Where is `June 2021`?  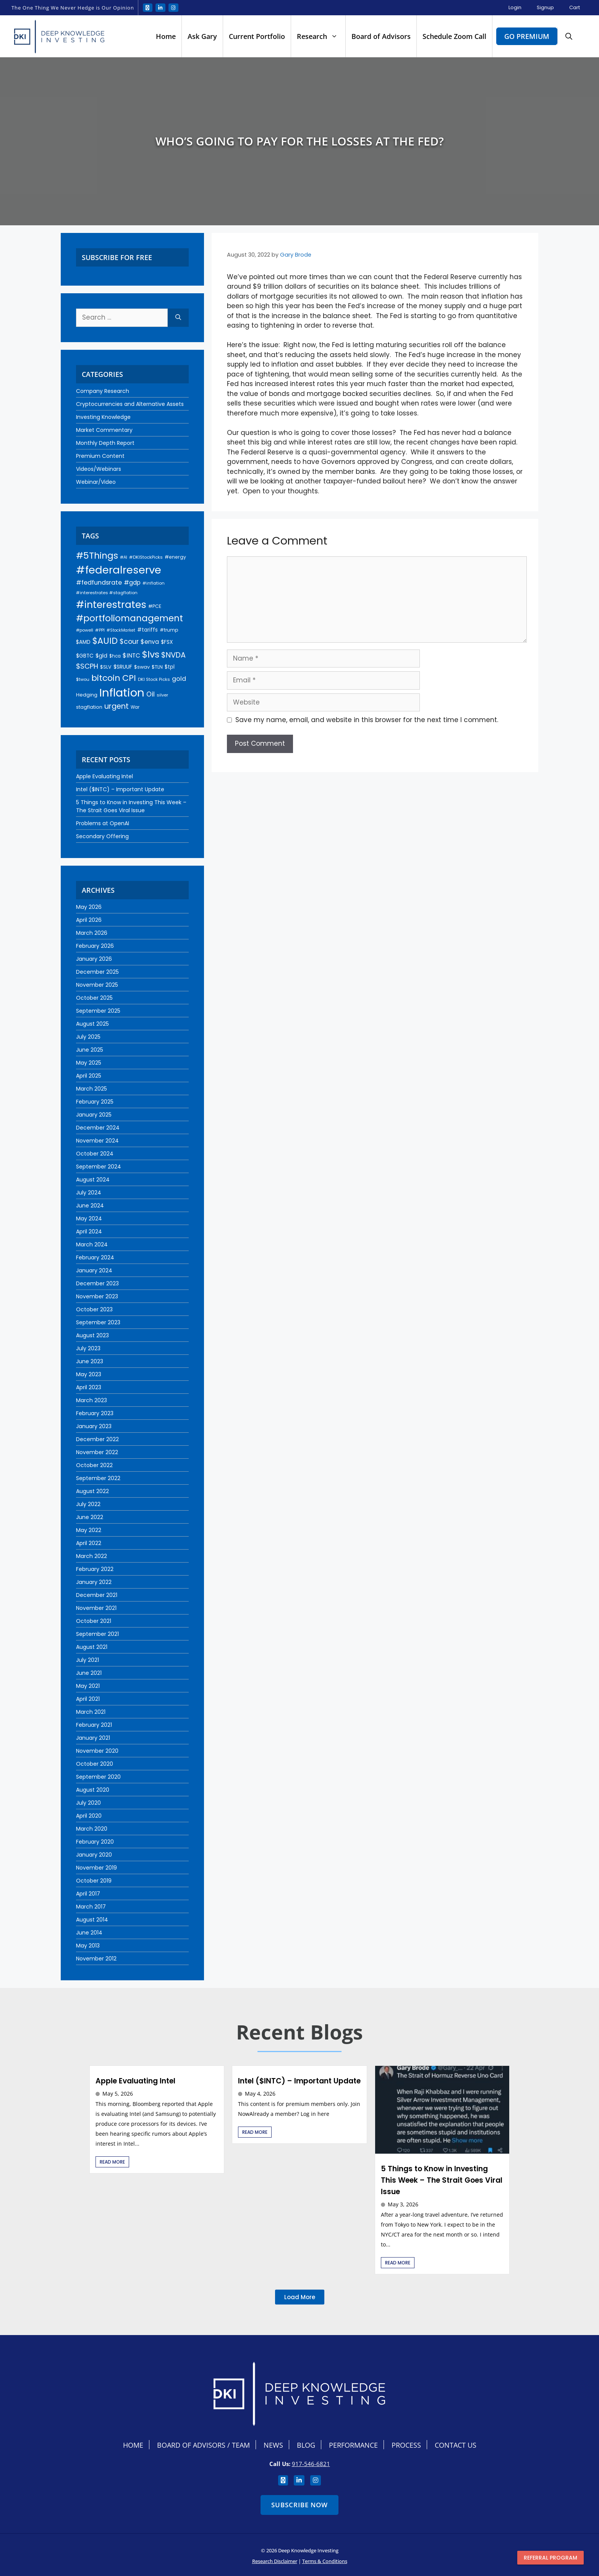 June 2021 is located at coordinates (89, 1673).